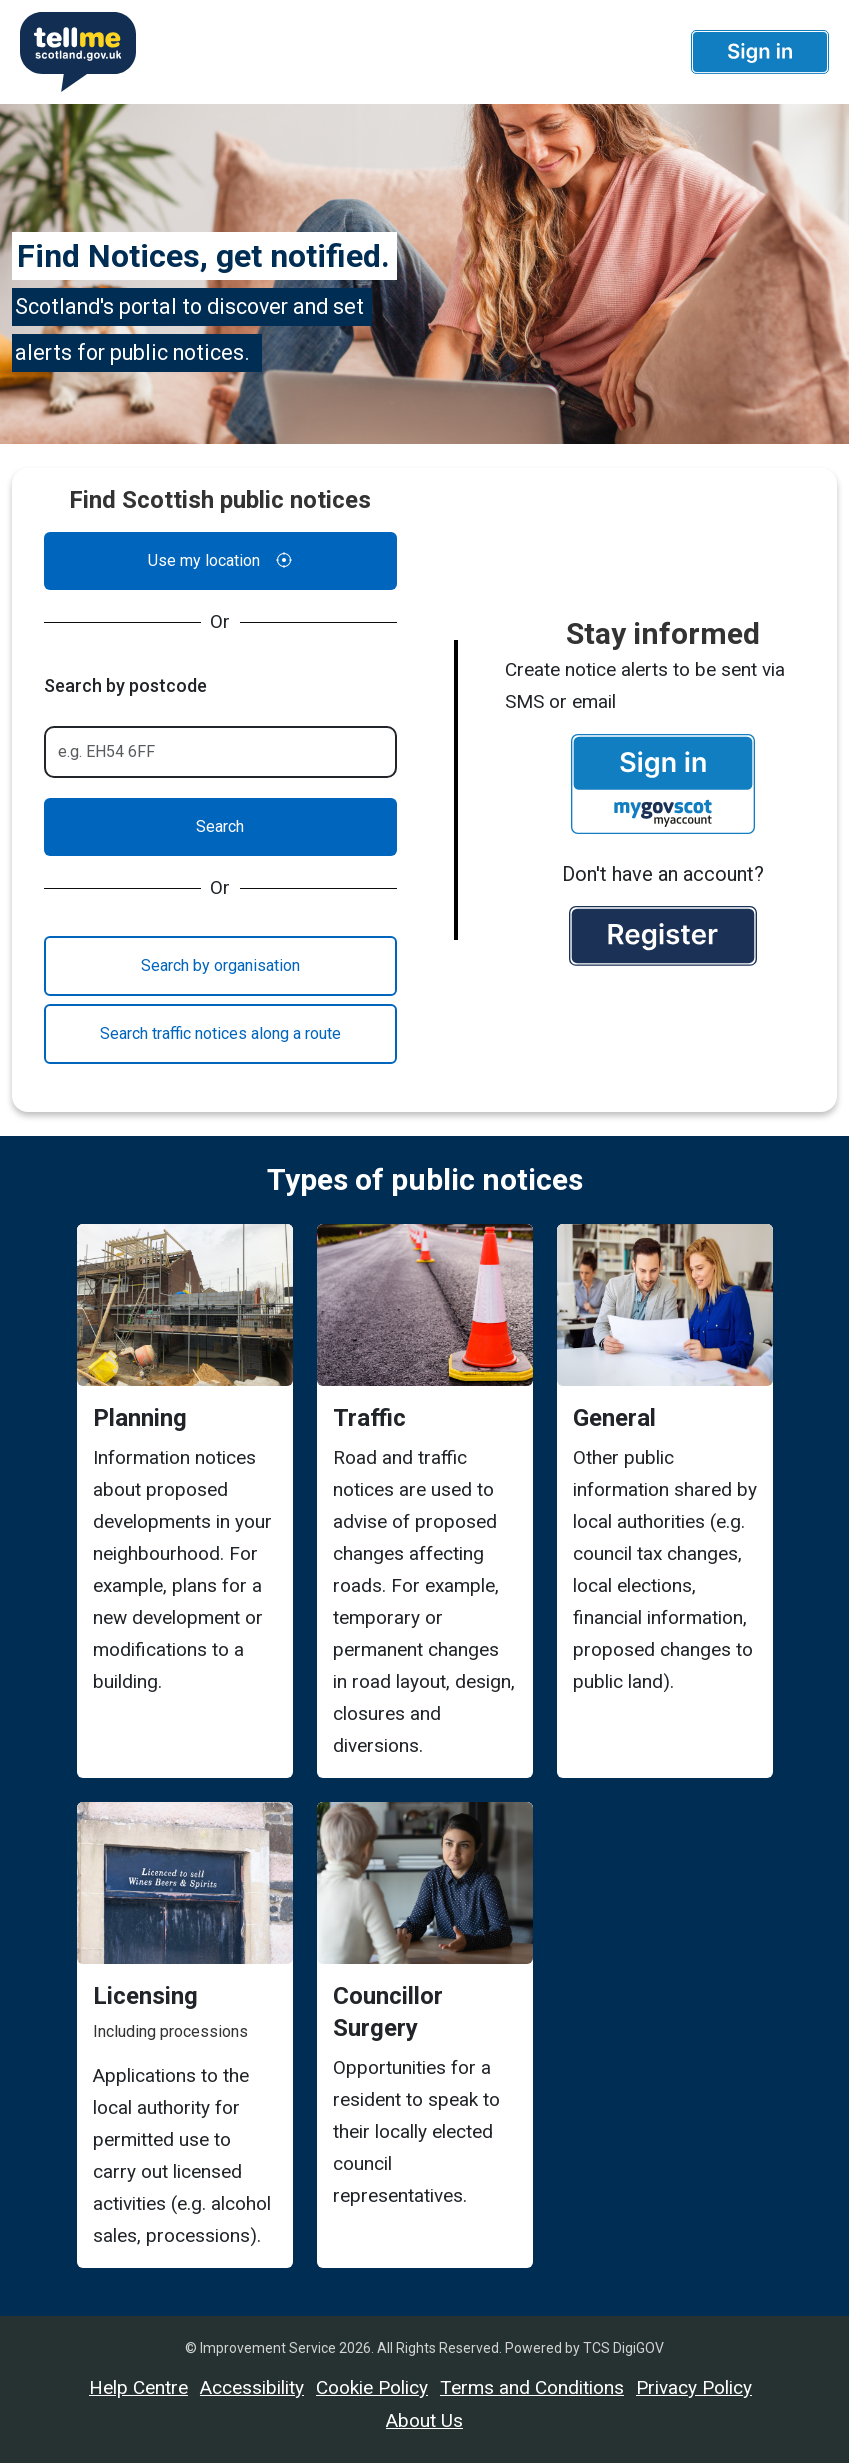  What do you see at coordinates (220, 826) in the screenshot?
I see `Search` at bounding box center [220, 826].